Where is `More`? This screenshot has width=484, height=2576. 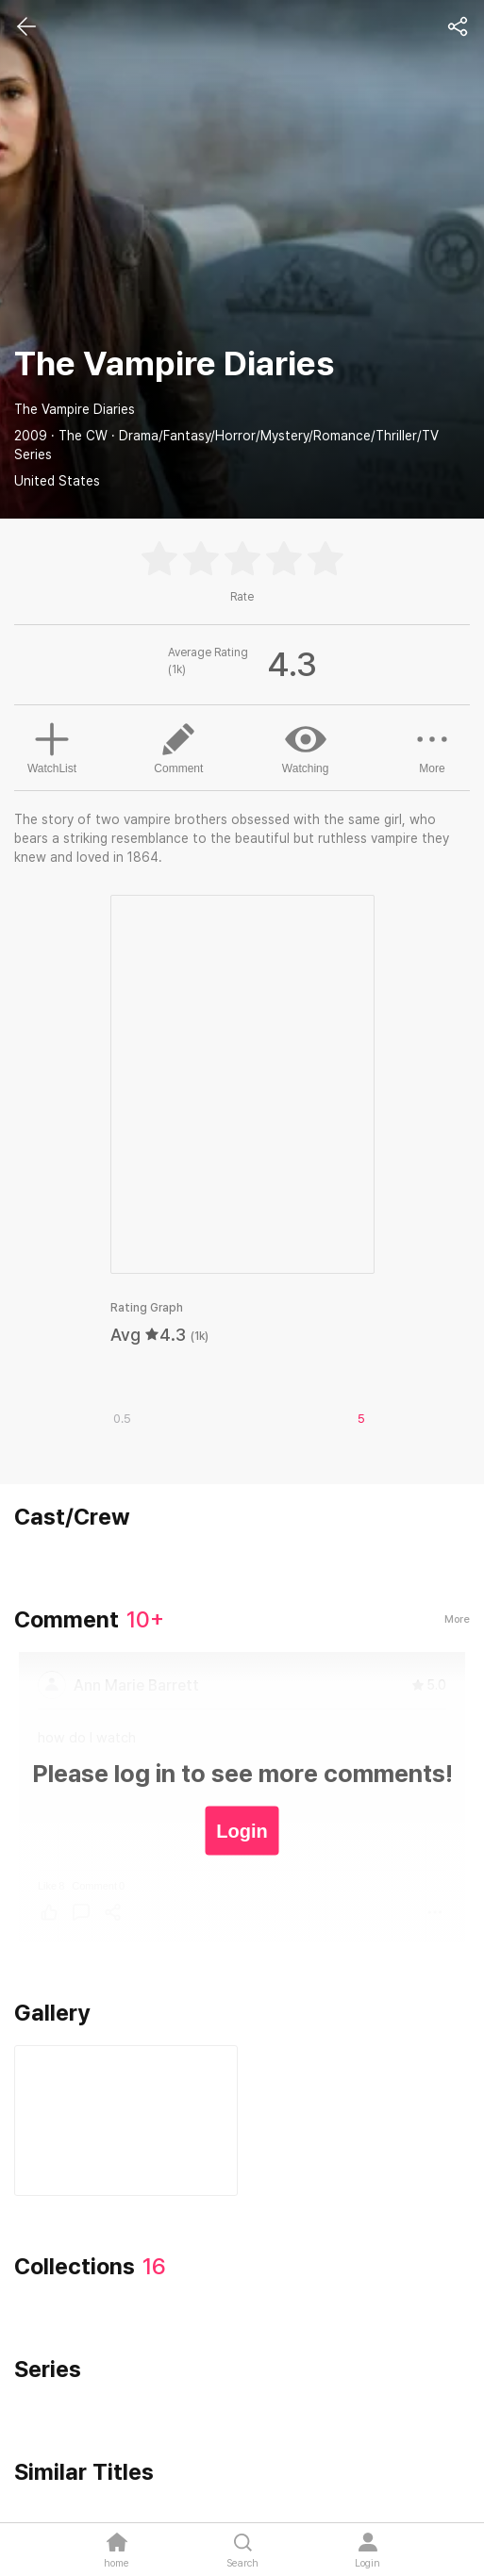
More is located at coordinates (432, 746).